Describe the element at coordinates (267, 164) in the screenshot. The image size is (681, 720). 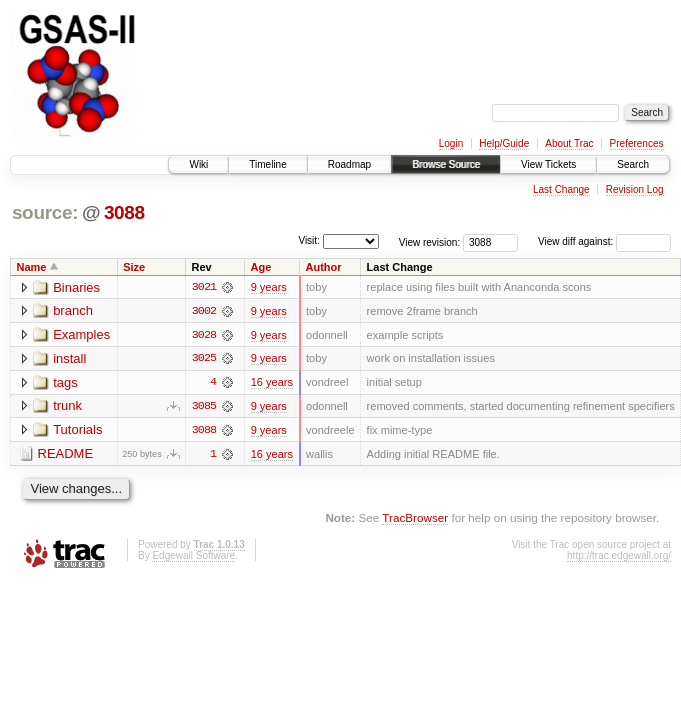
I see `Timeline` at that location.